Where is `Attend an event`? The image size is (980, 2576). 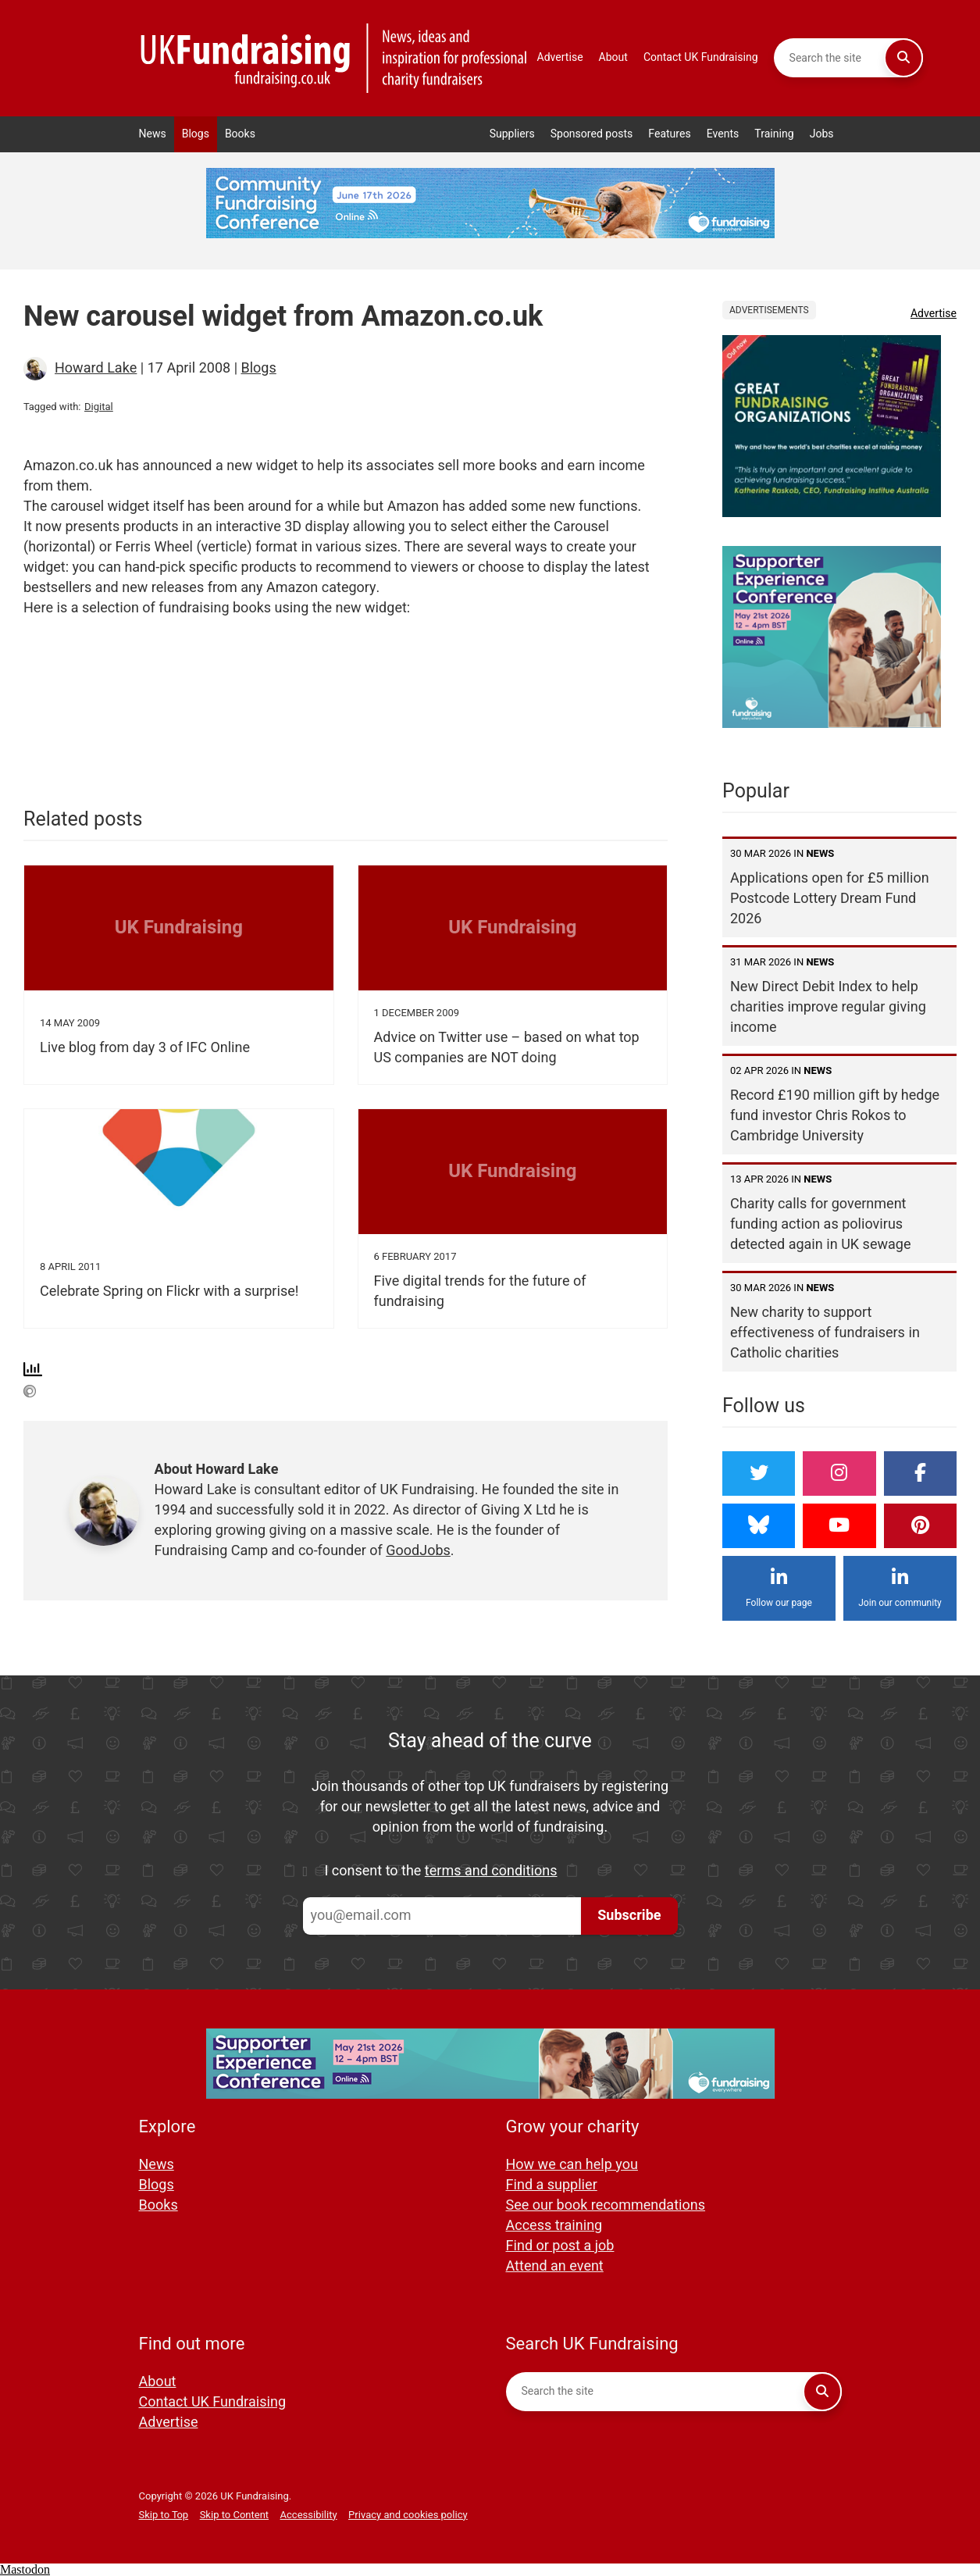 Attend an event is located at coordinates (555, 2266).